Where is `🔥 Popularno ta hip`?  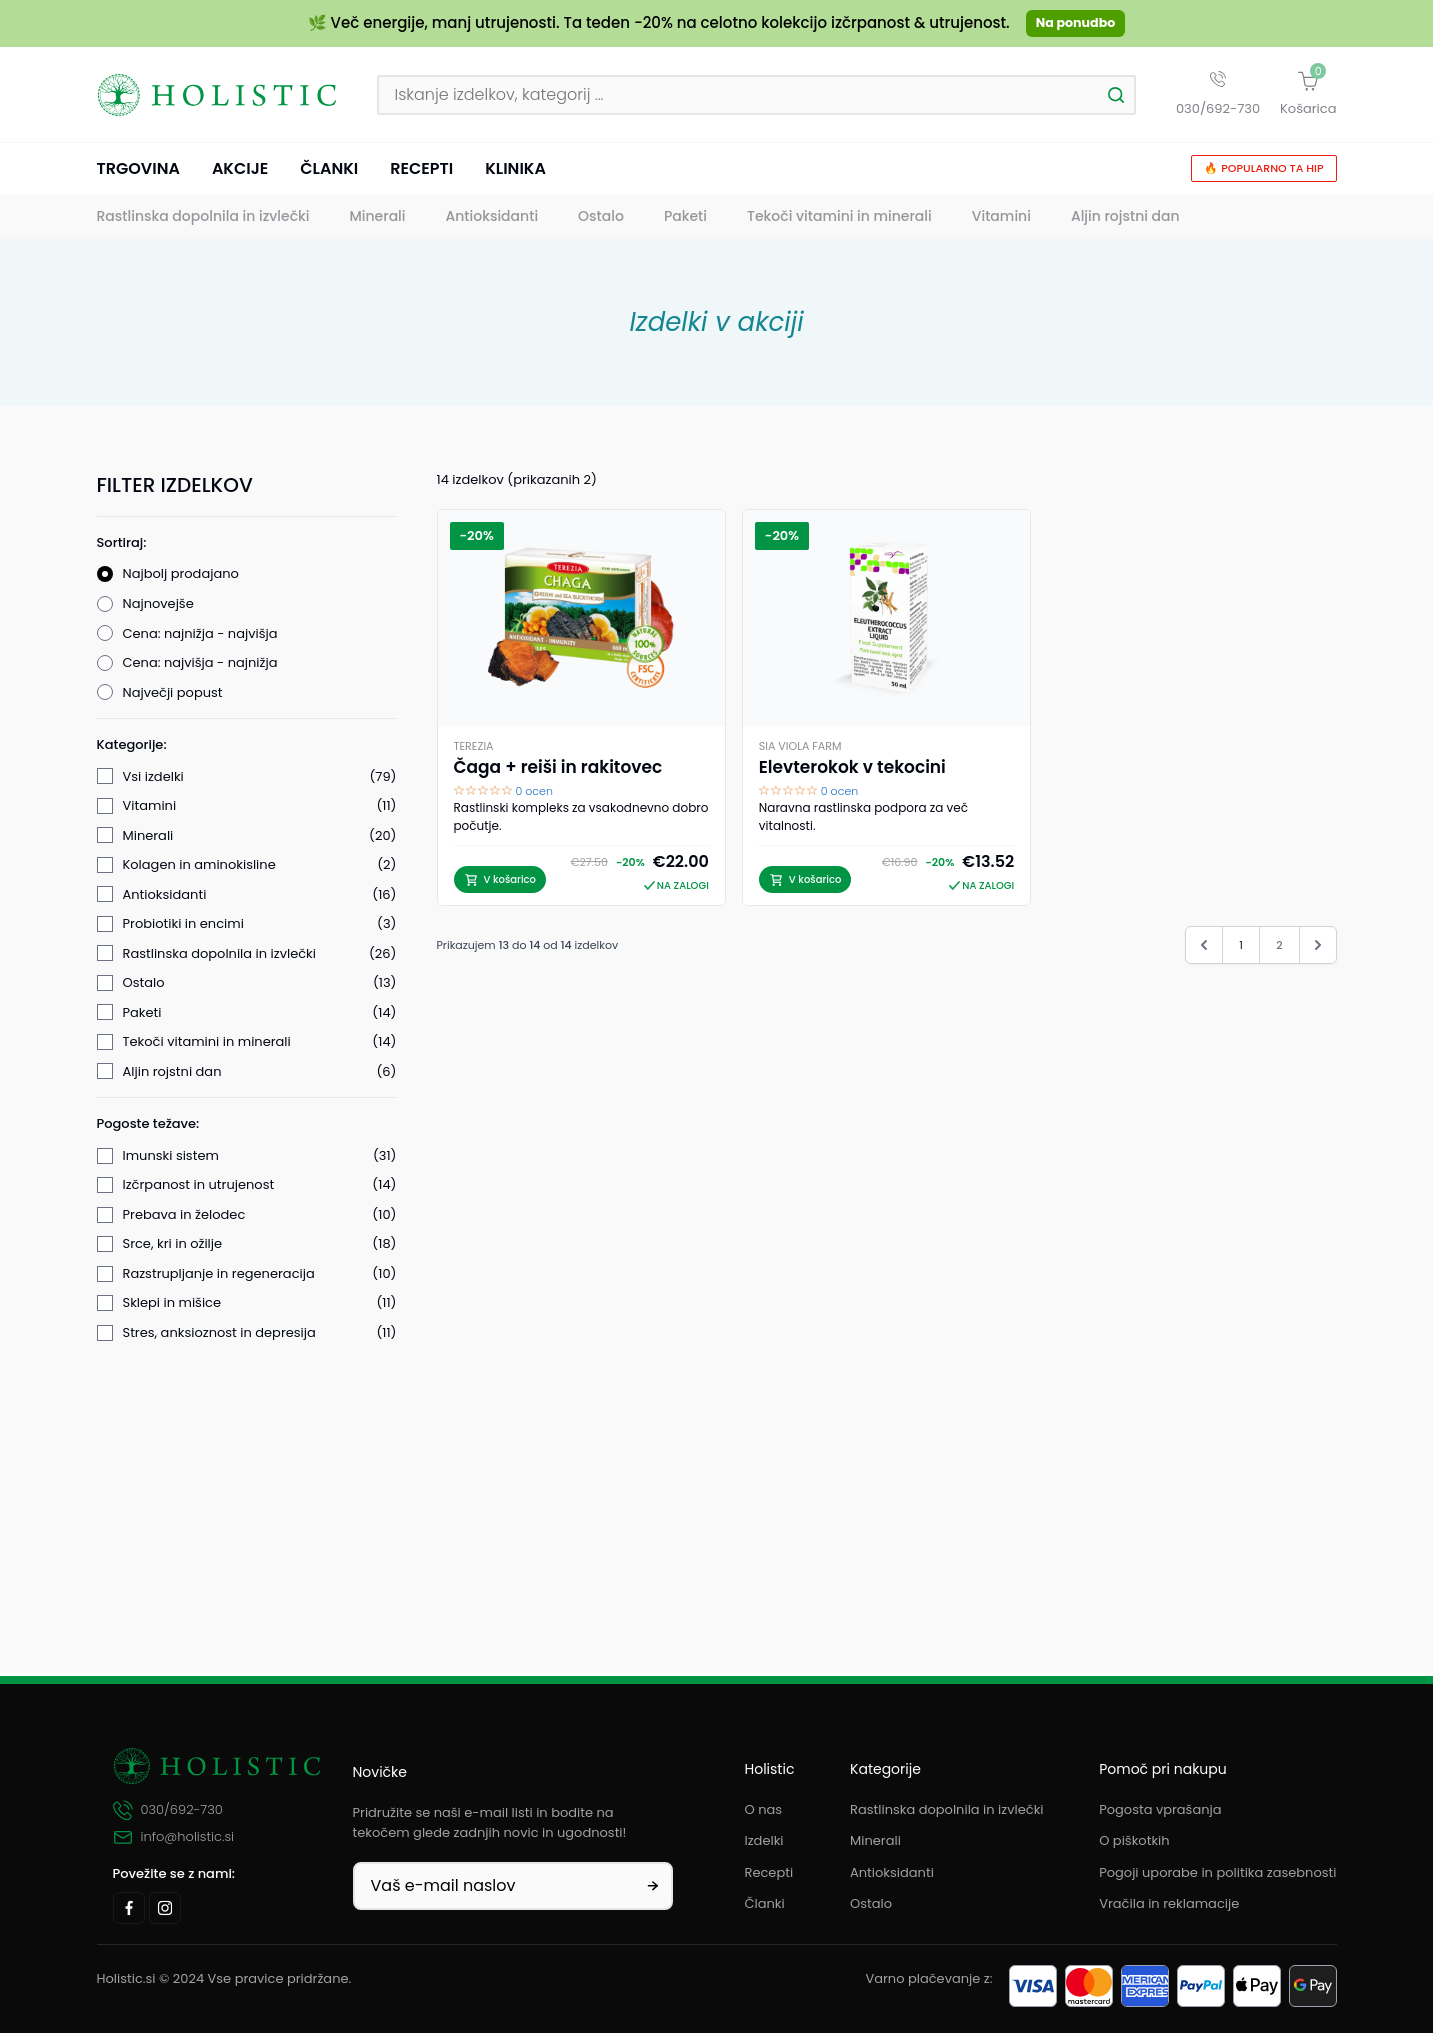 🔥 Popularno ta hip is located at coordinates (1263, 172).